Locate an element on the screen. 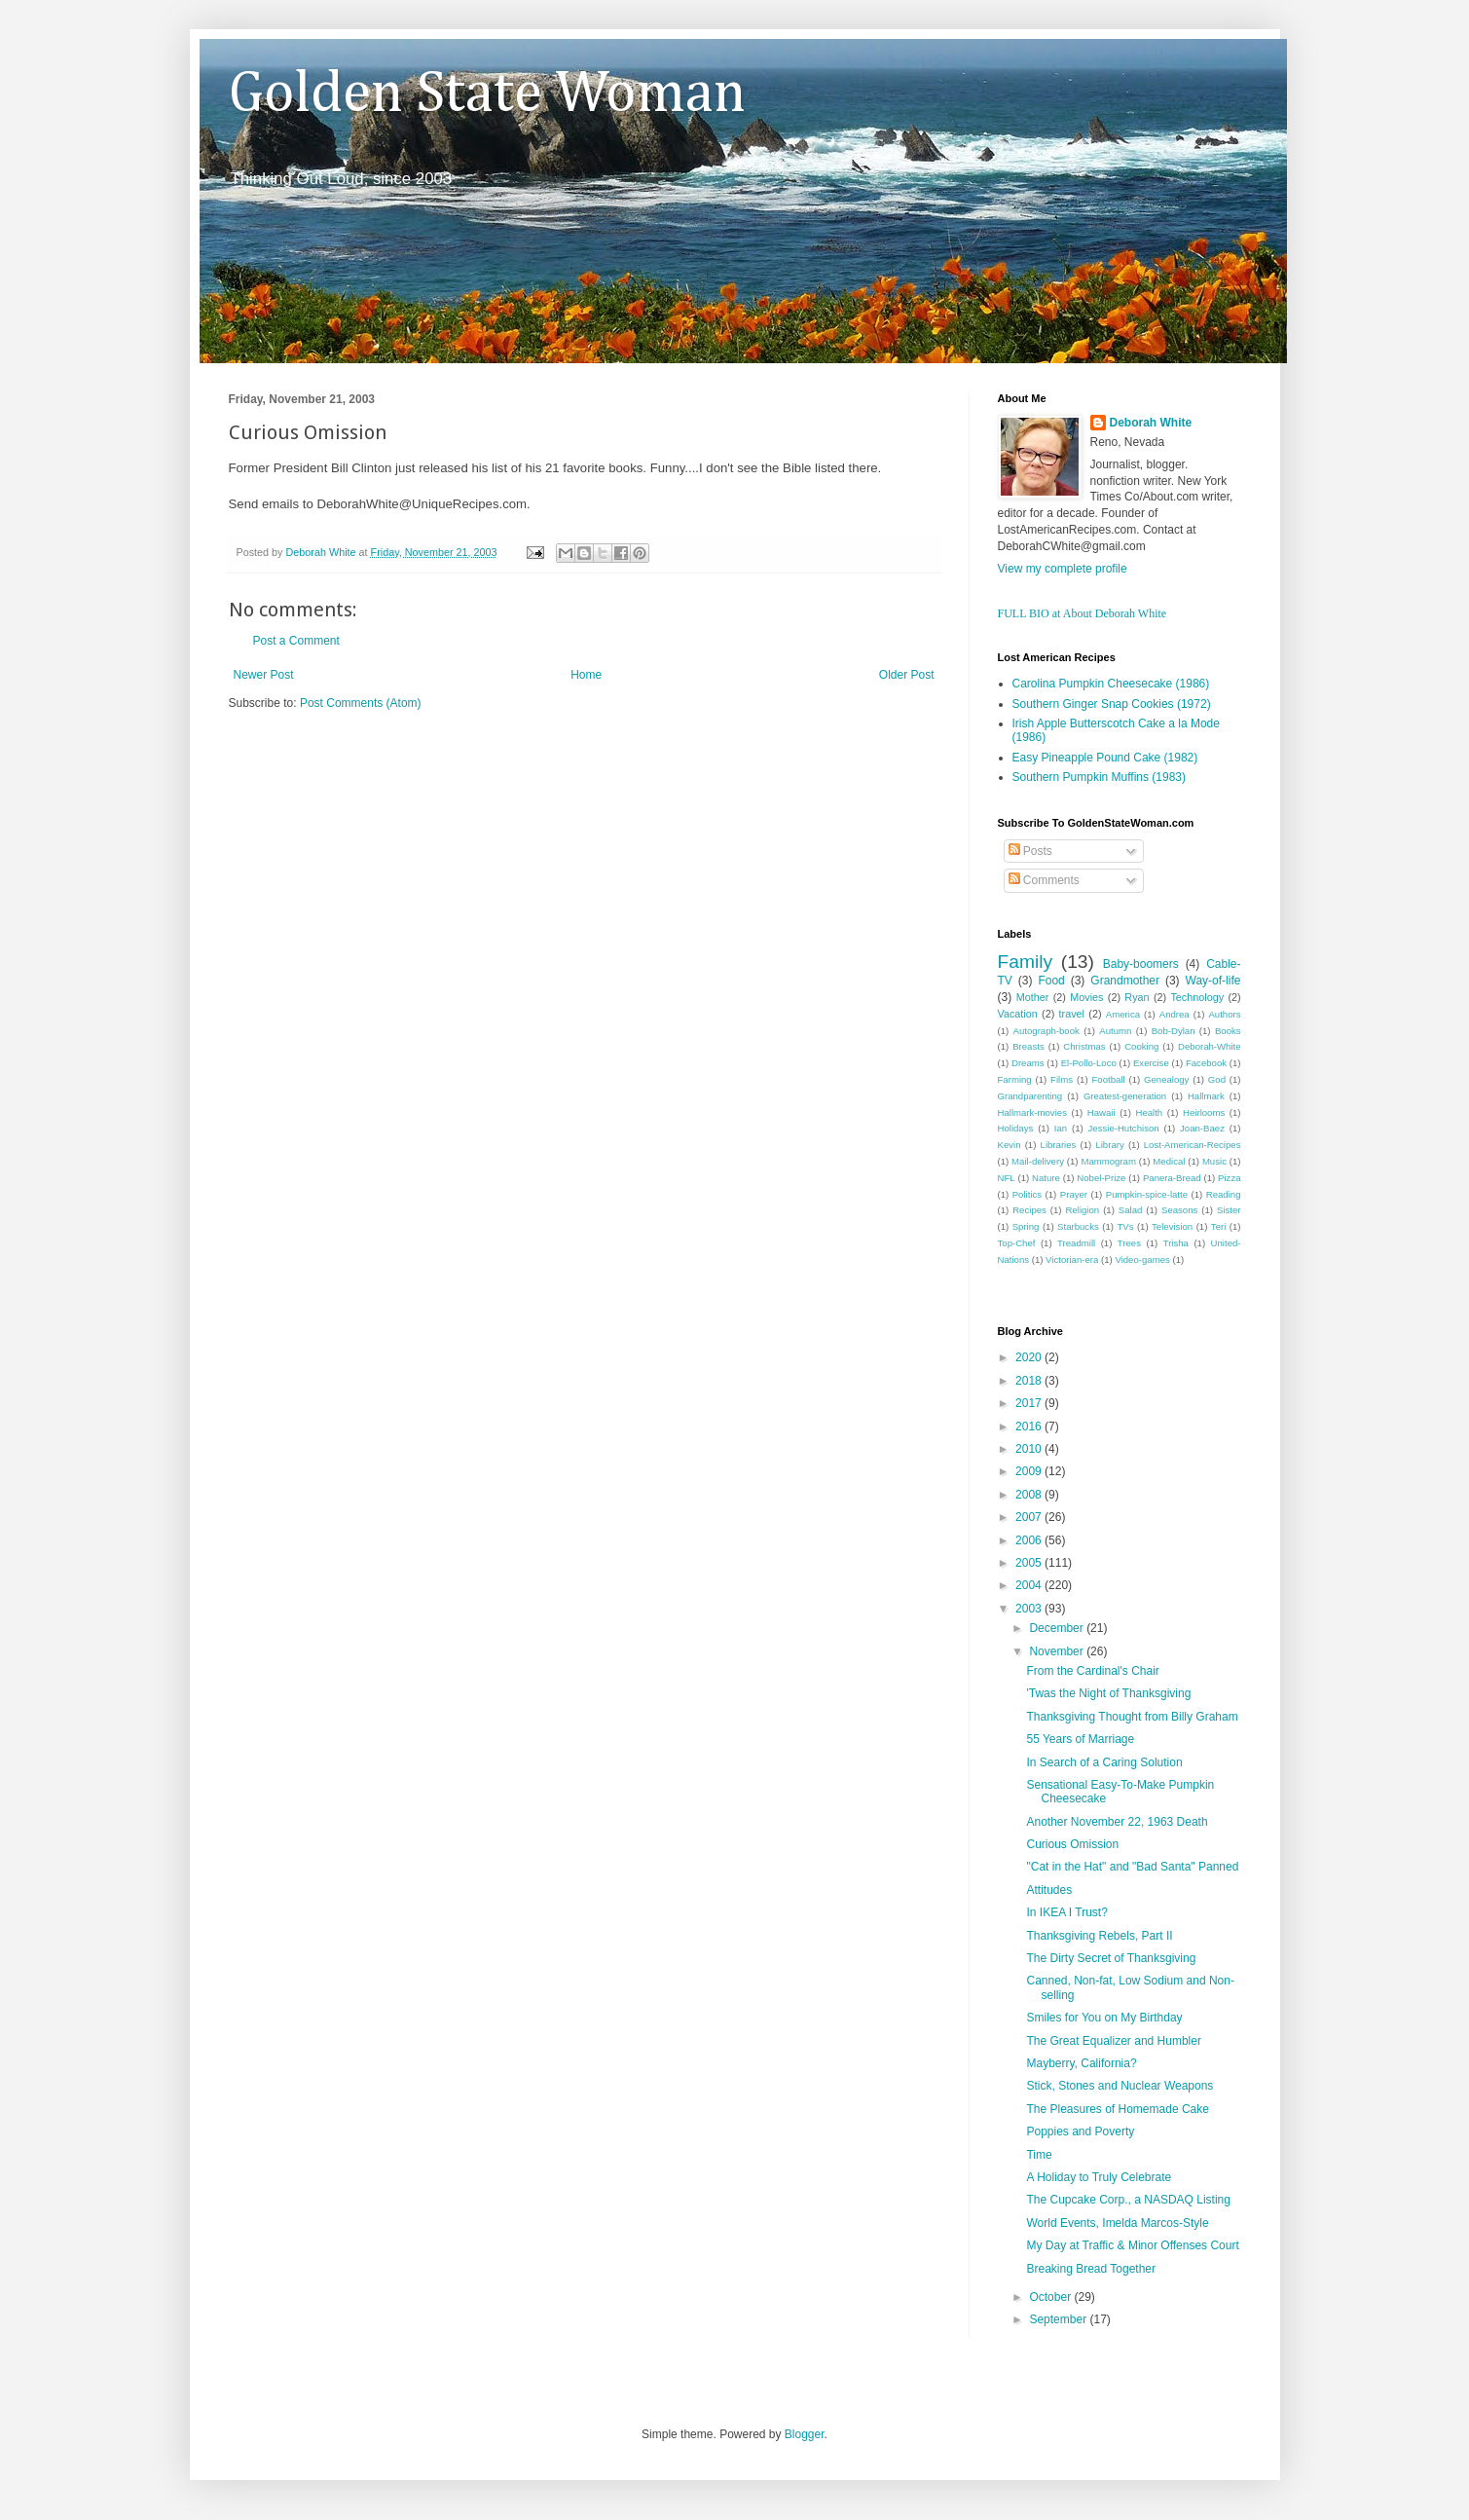 Image resolution: width=1469 pixels, height=2520 pixels. Smiles for You on My Birthday is located at coordinates (1104, 2017).